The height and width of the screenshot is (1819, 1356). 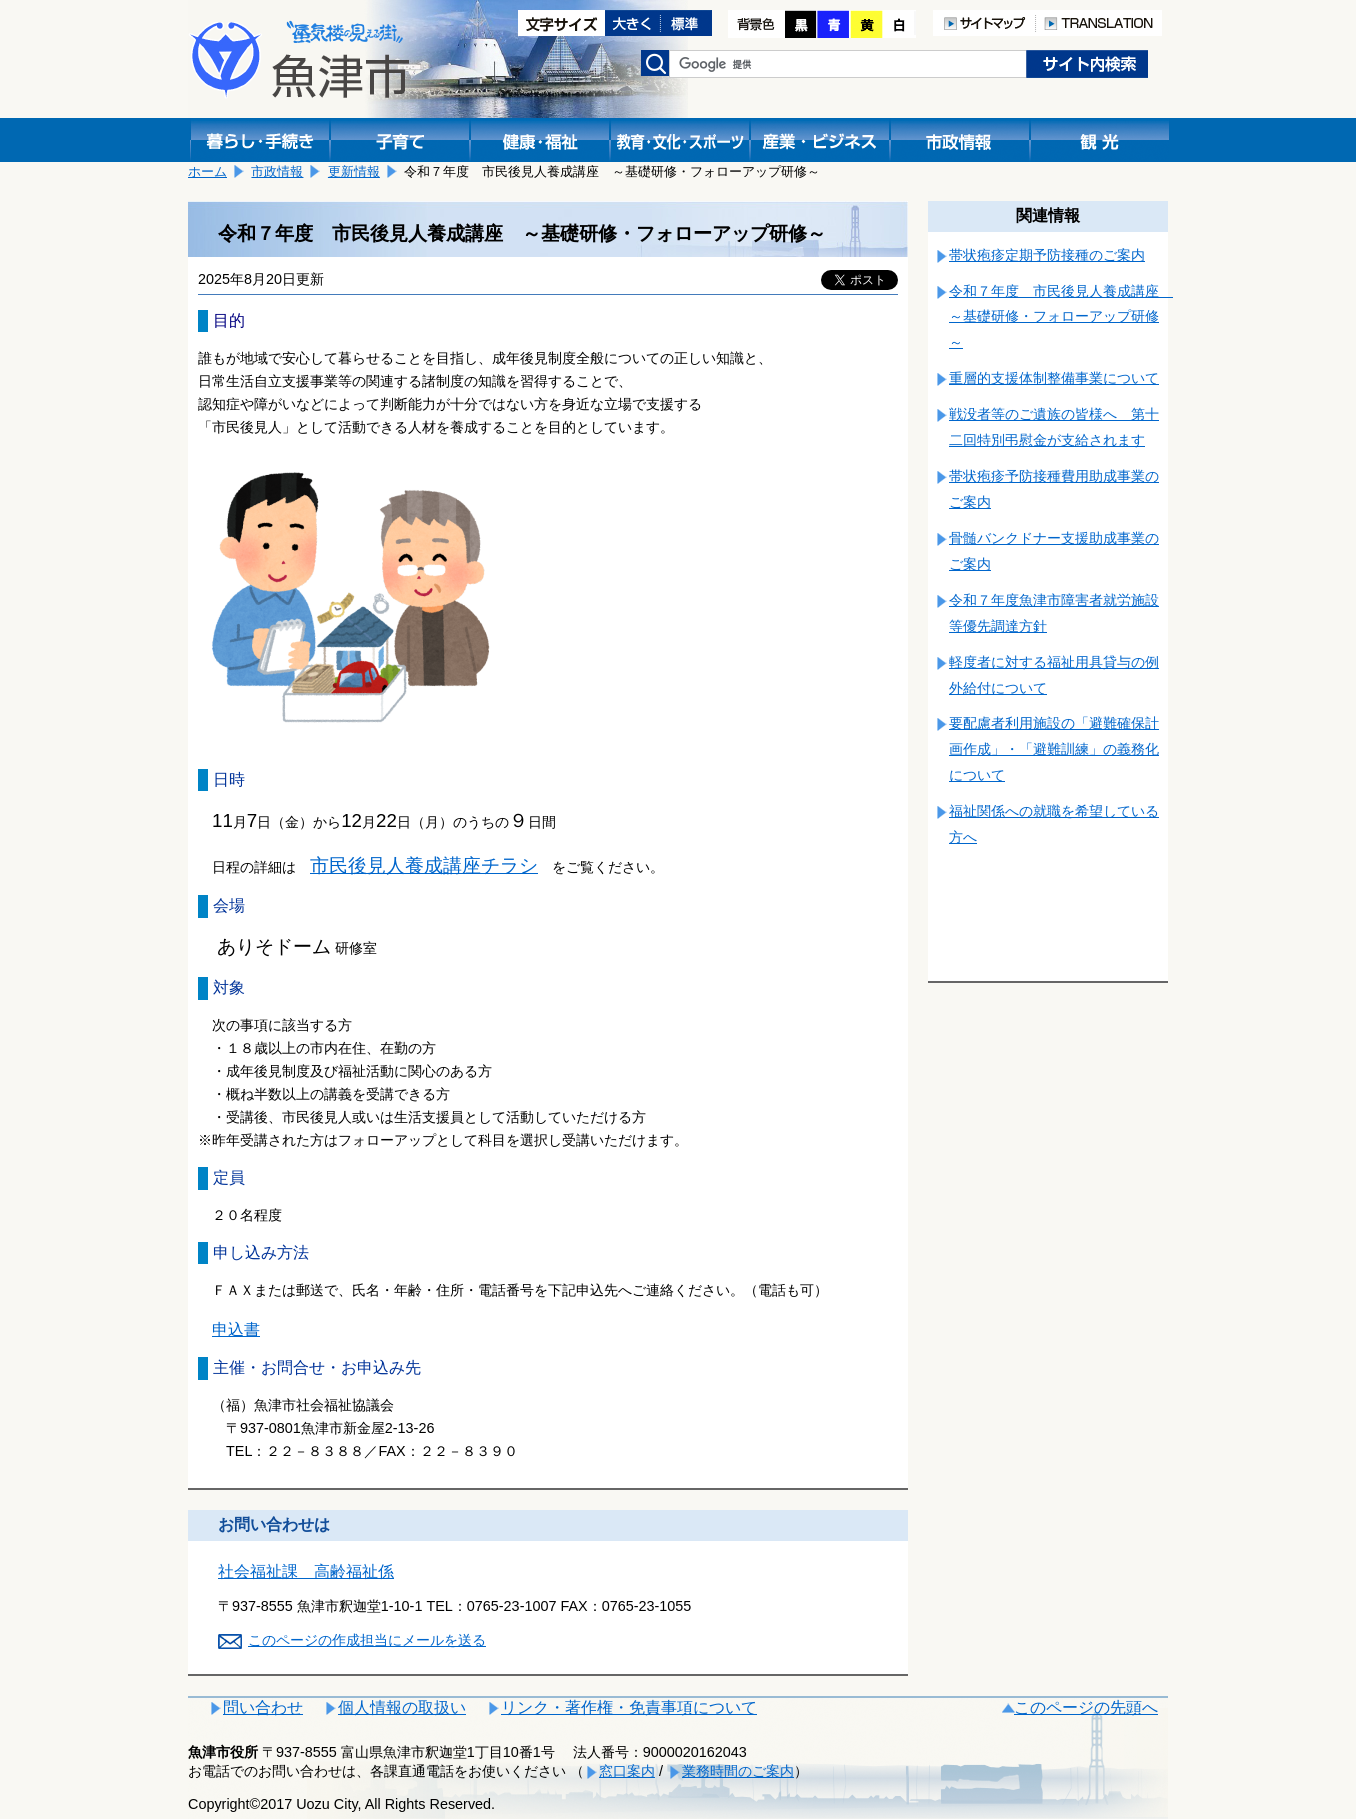 What do you see at coordinates (263, 1707) in the screenshot?
I see `問い合わせ` at bounding box center [263, 1707].